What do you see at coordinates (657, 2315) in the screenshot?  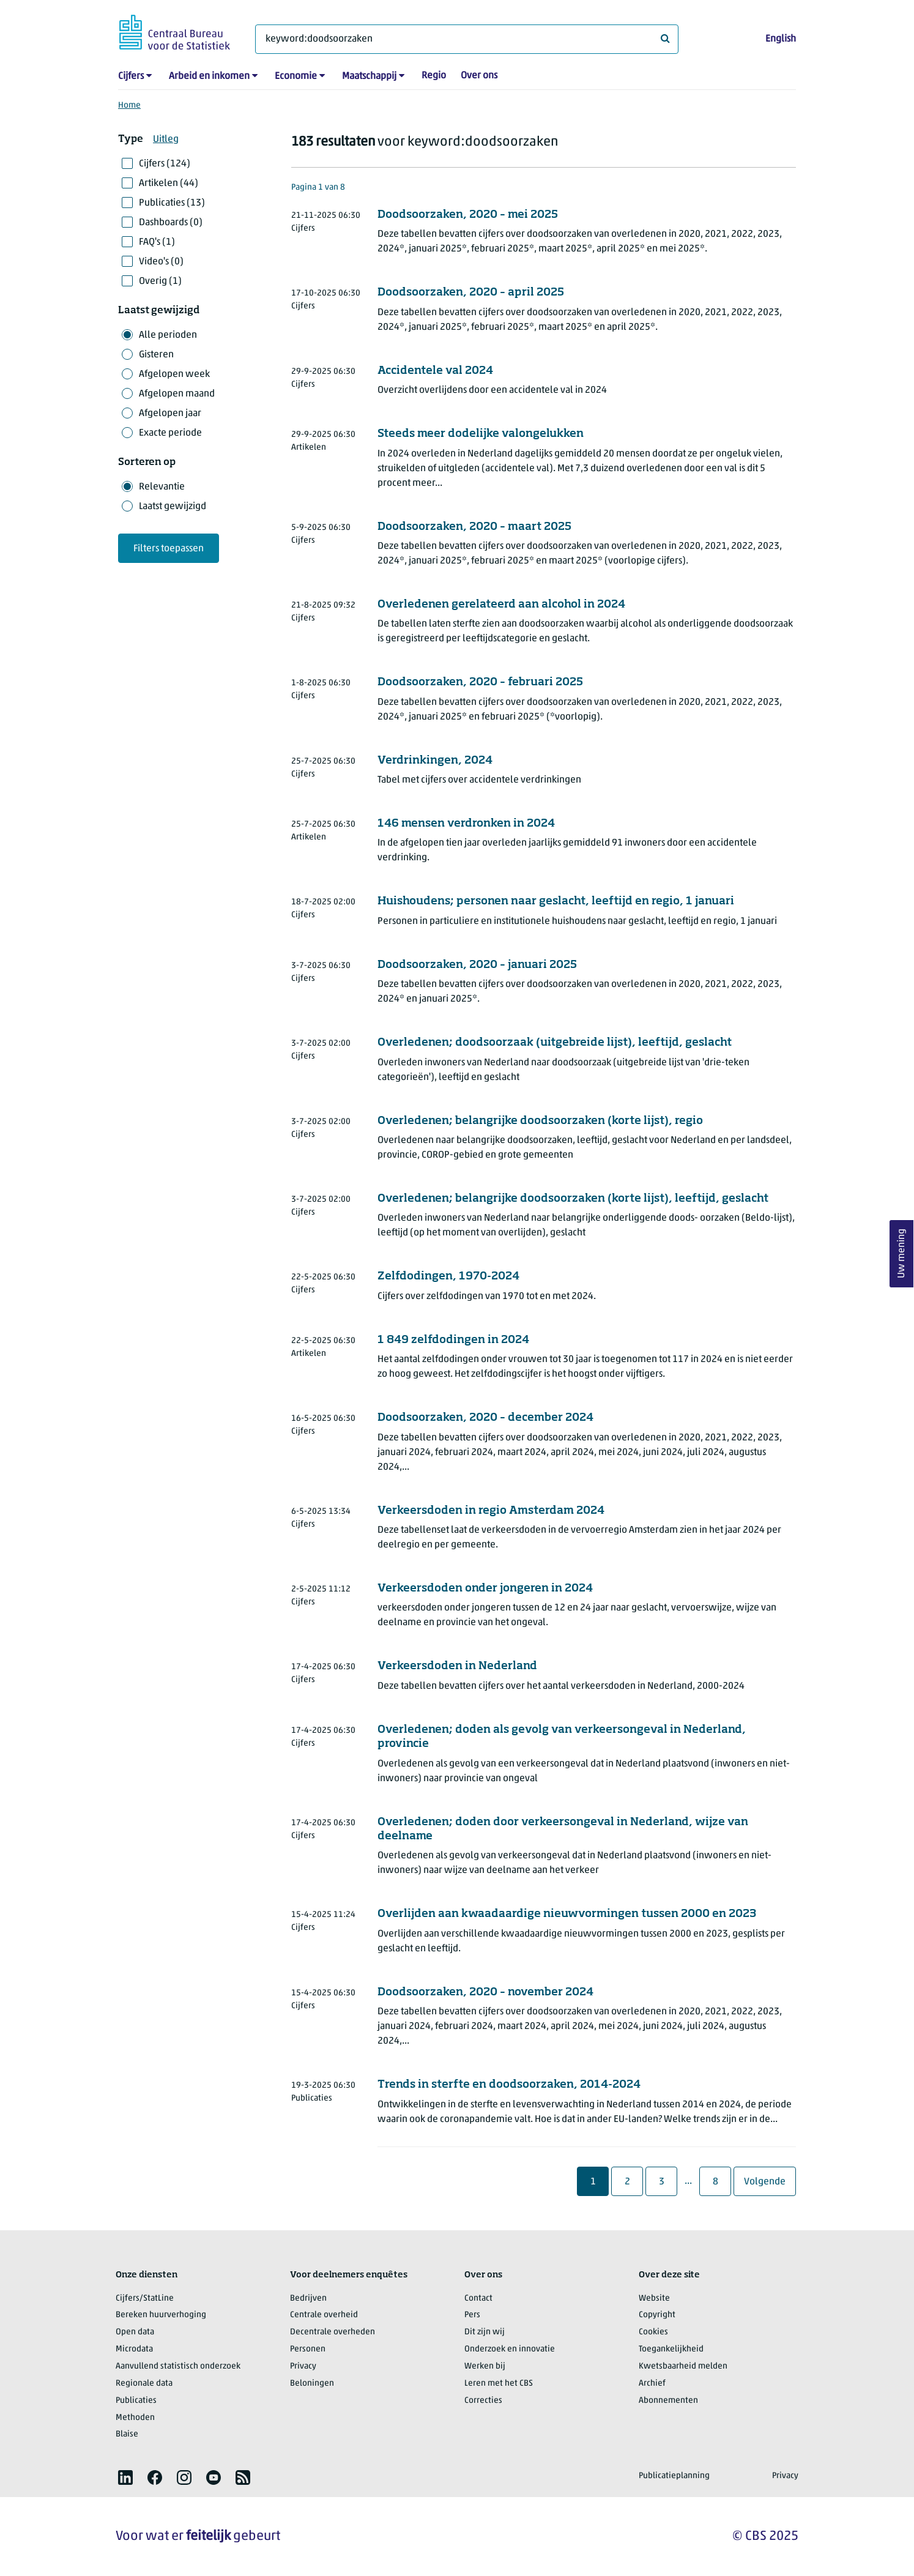 I see `Copyright` at bounding box center [657, 2315].